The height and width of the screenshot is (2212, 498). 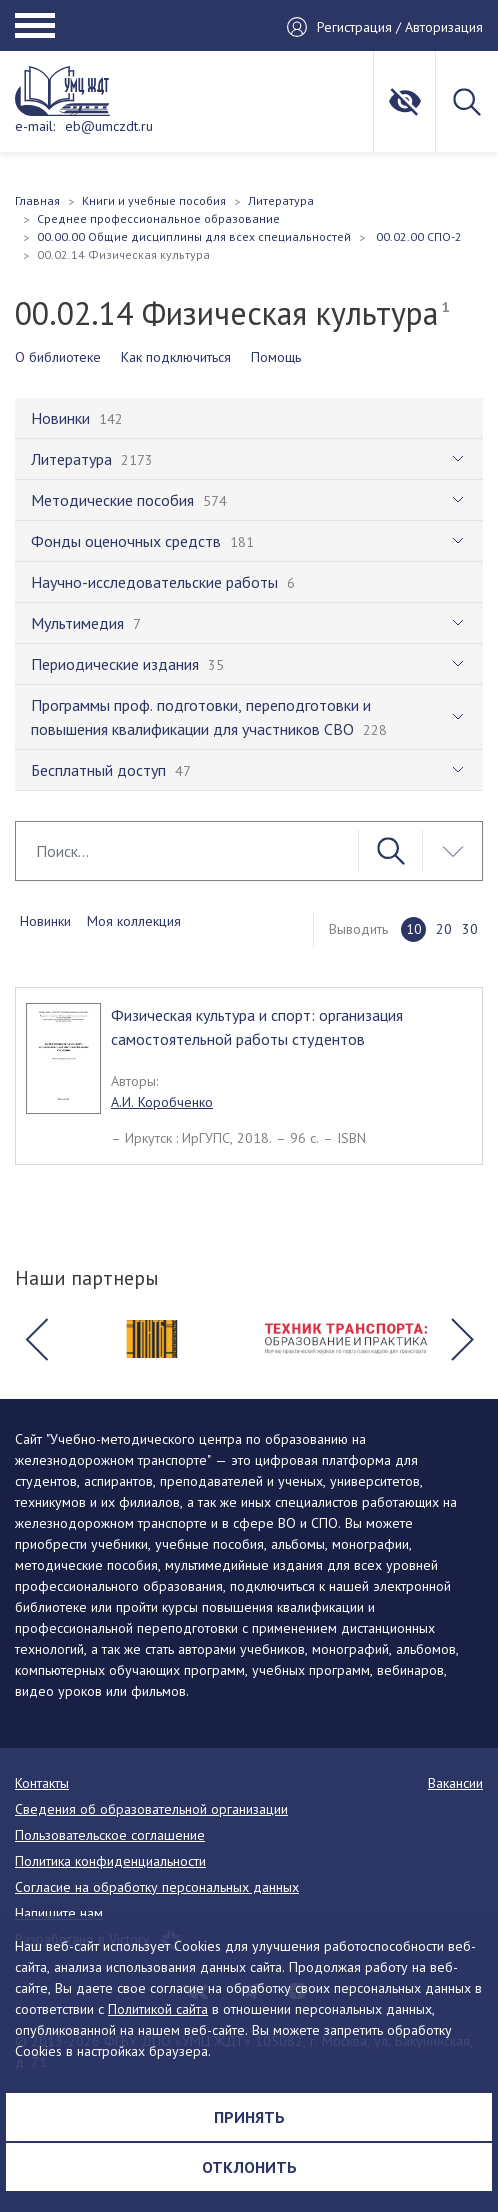 What do you see at coordinates (176, 357) in the screenshot?
I see `Как подключиться` at bounding box center [176, 357].